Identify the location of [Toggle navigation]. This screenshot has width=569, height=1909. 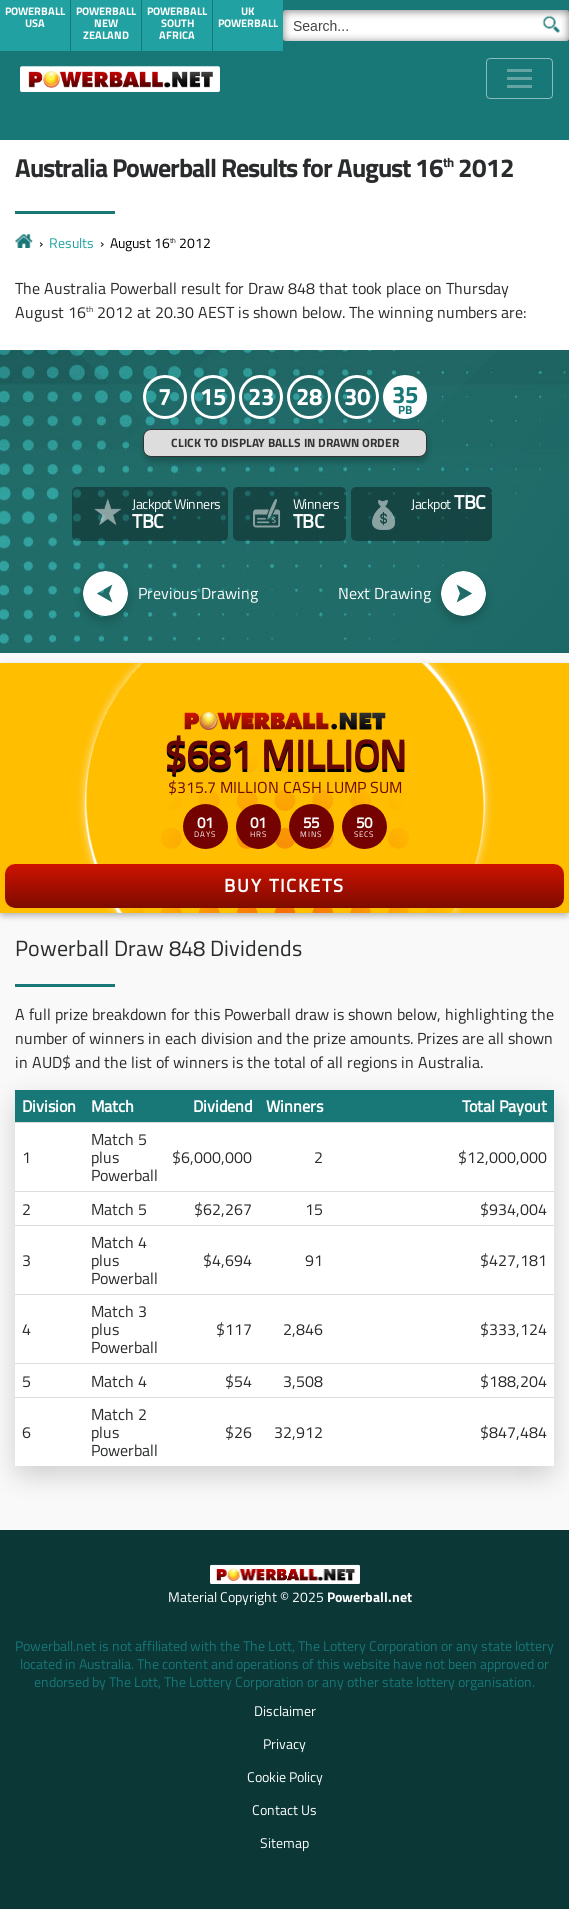
(519, 78).